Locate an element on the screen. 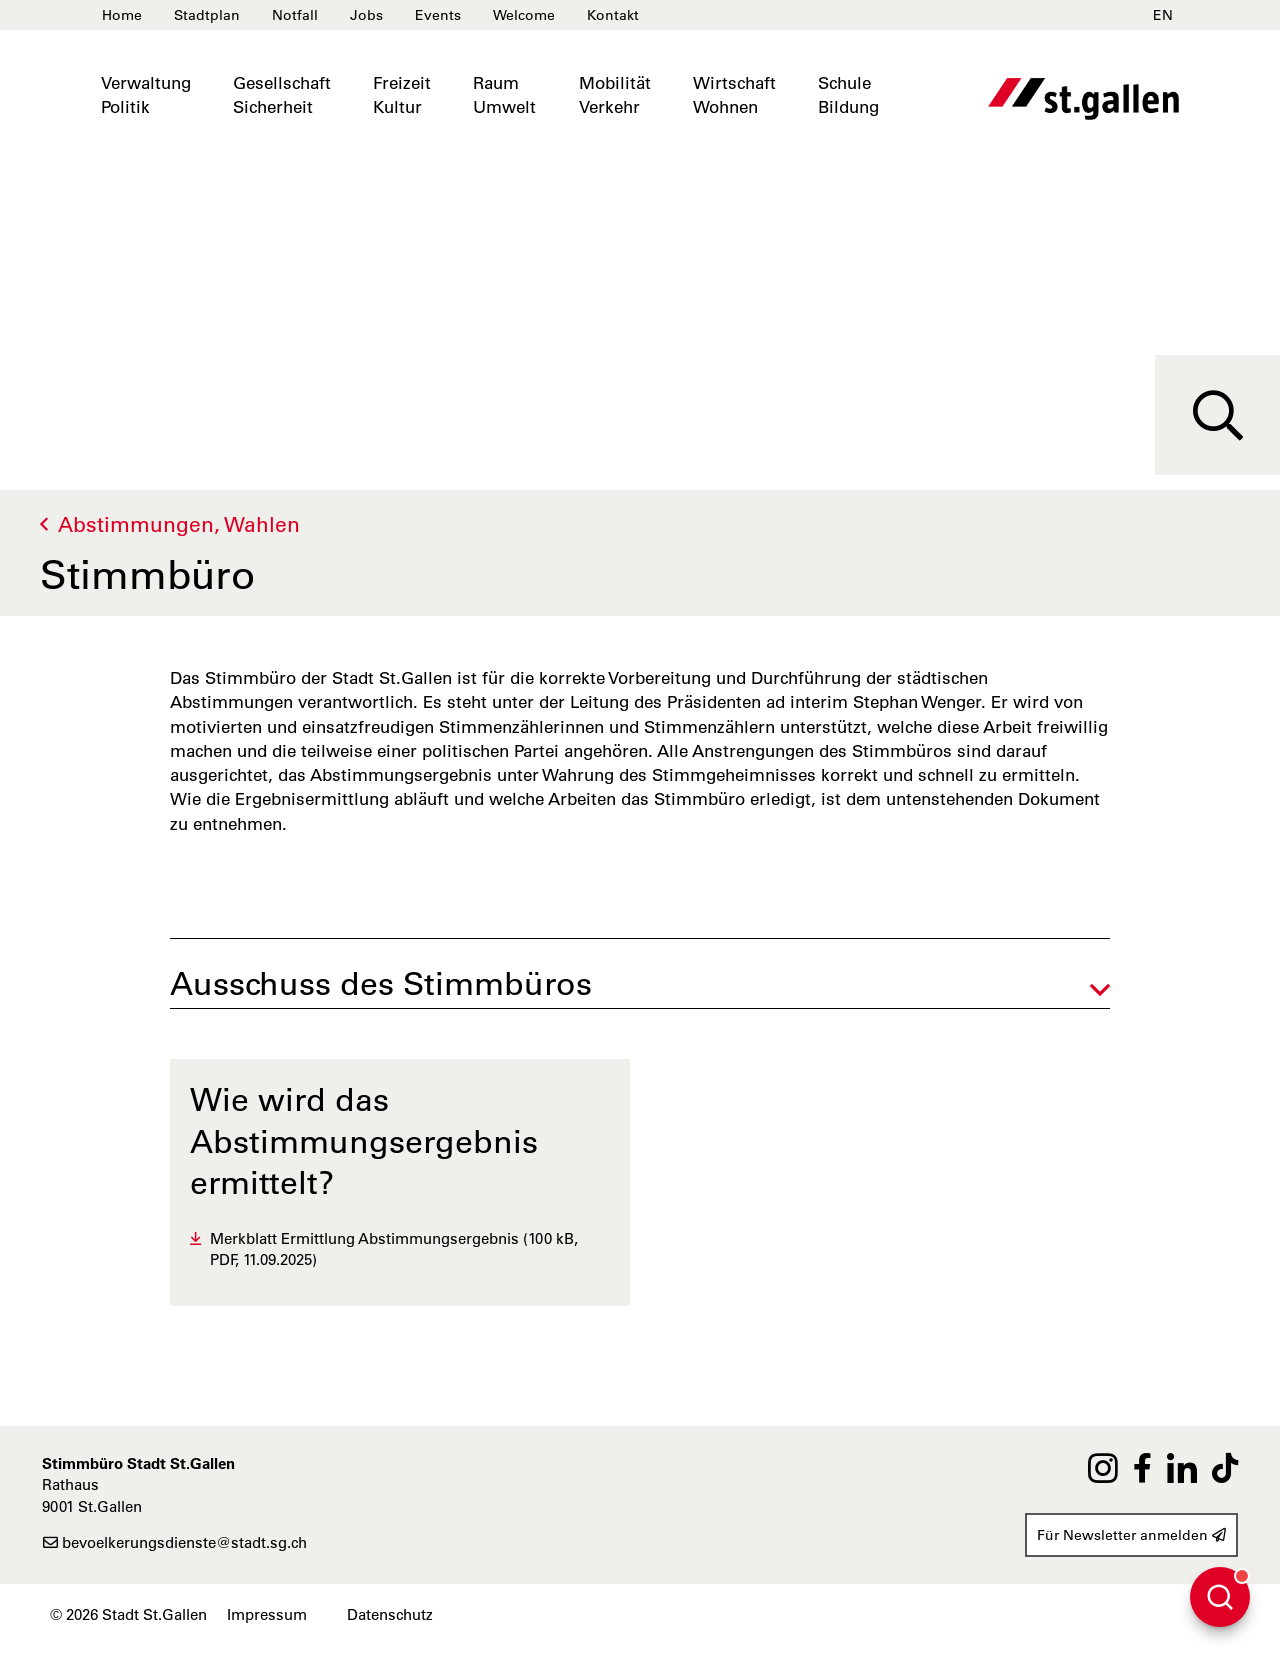  Ausschuss des Stimmbüros is located at coordinates (381, 983).